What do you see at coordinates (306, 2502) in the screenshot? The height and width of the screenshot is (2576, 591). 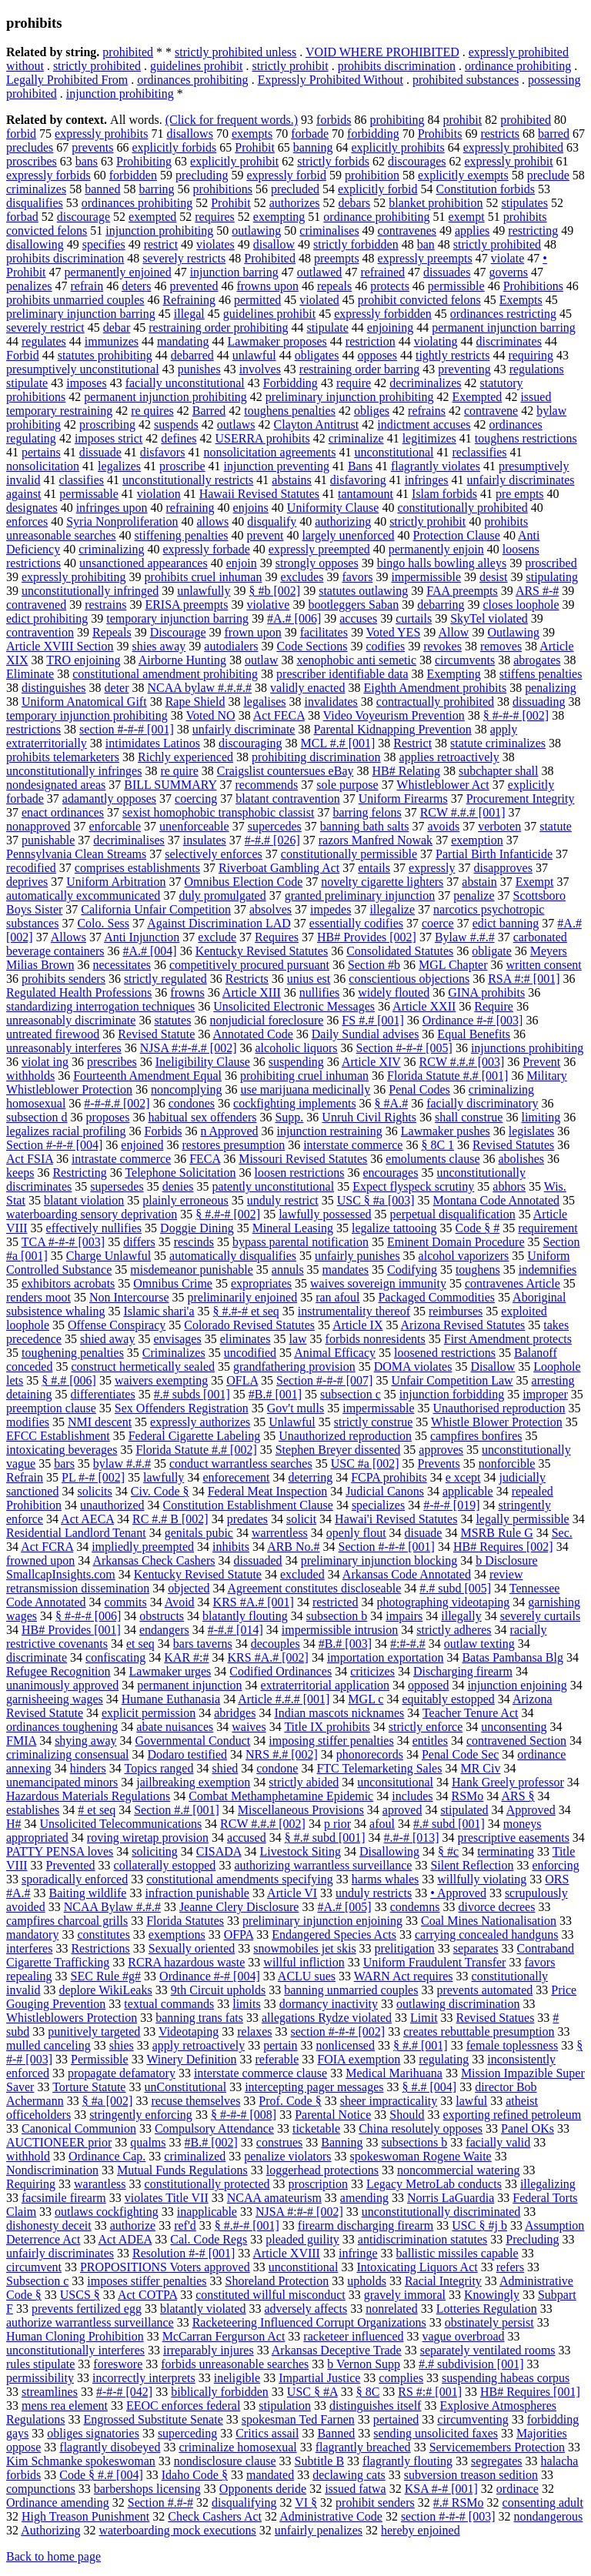 I see `VI §` at bounding box center [306, 2502].